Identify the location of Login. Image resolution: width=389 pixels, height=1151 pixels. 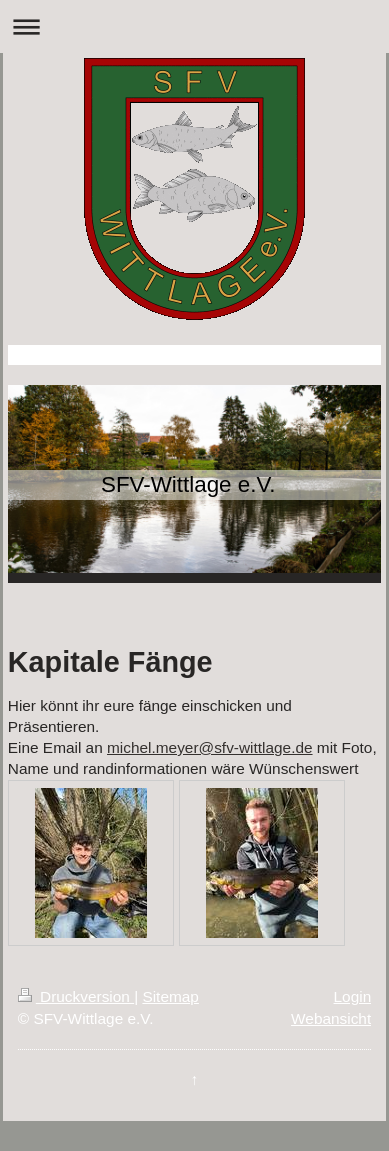
(353, 996).